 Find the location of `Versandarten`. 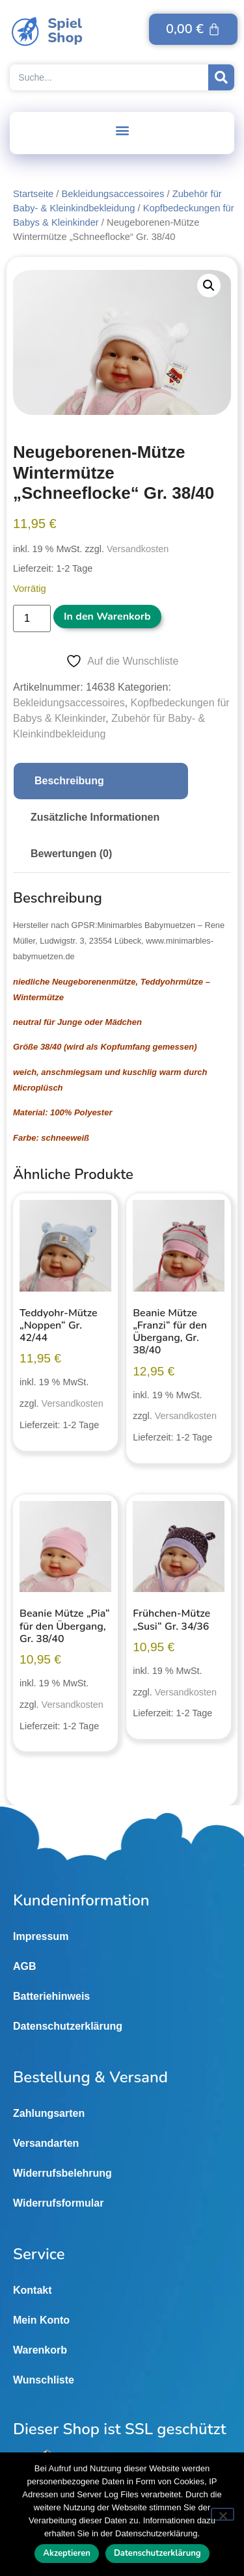

Versandarten is located at coordinates (46, 2143).